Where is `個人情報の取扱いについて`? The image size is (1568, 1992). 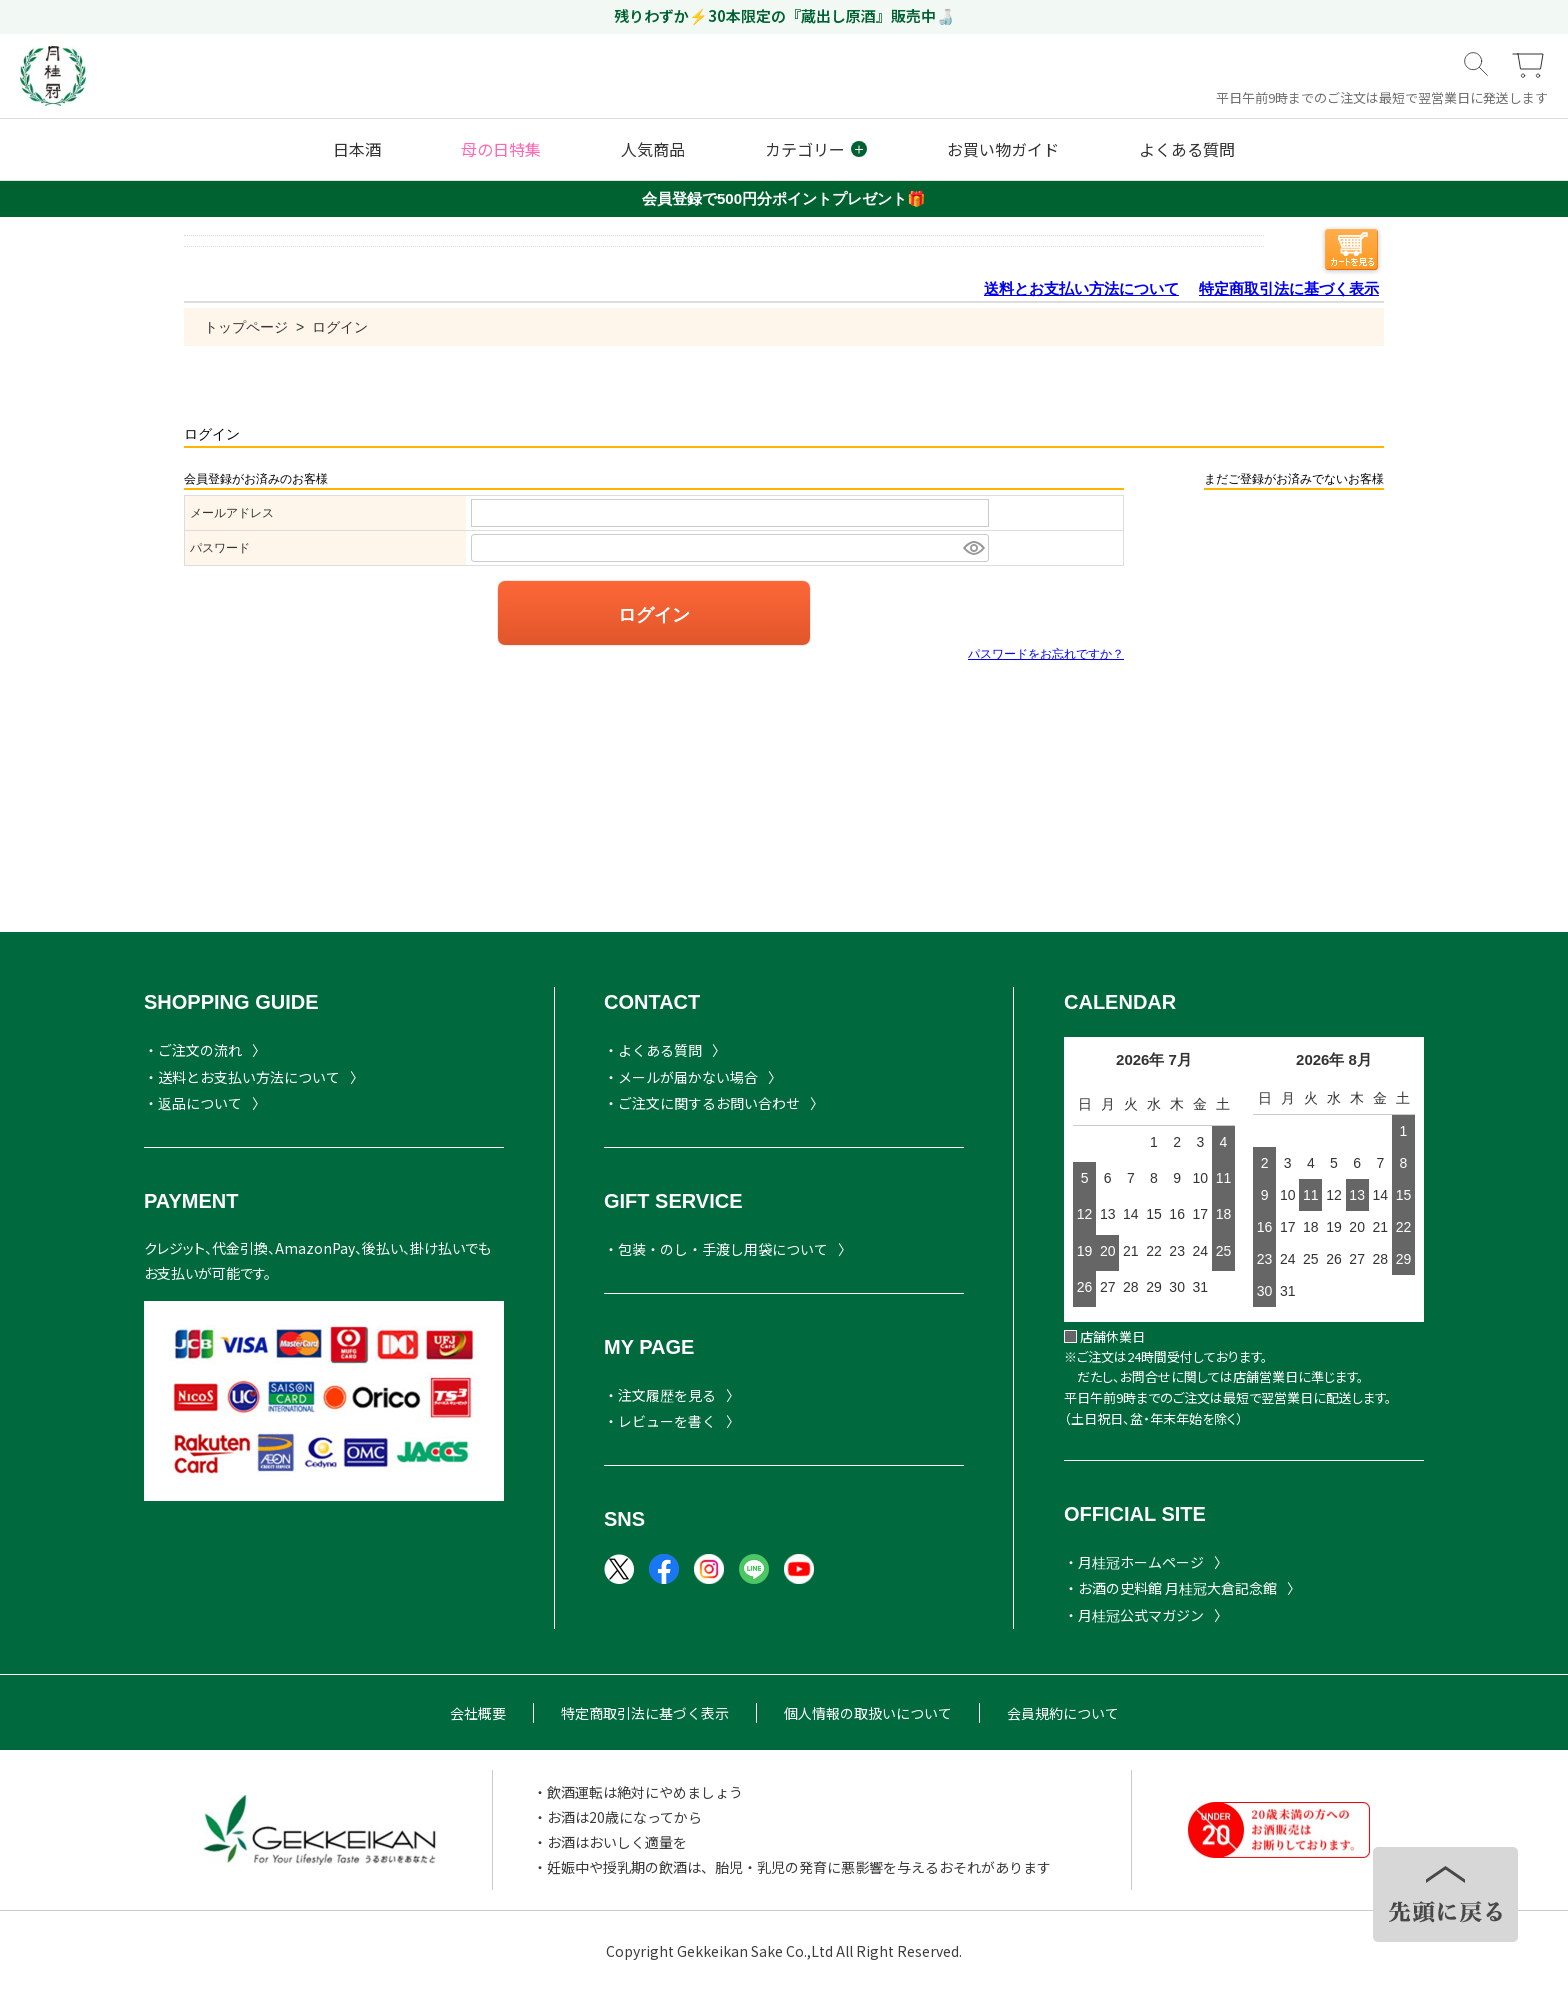
個人情報の取扱いについて is located at coordinates (868, 1713).